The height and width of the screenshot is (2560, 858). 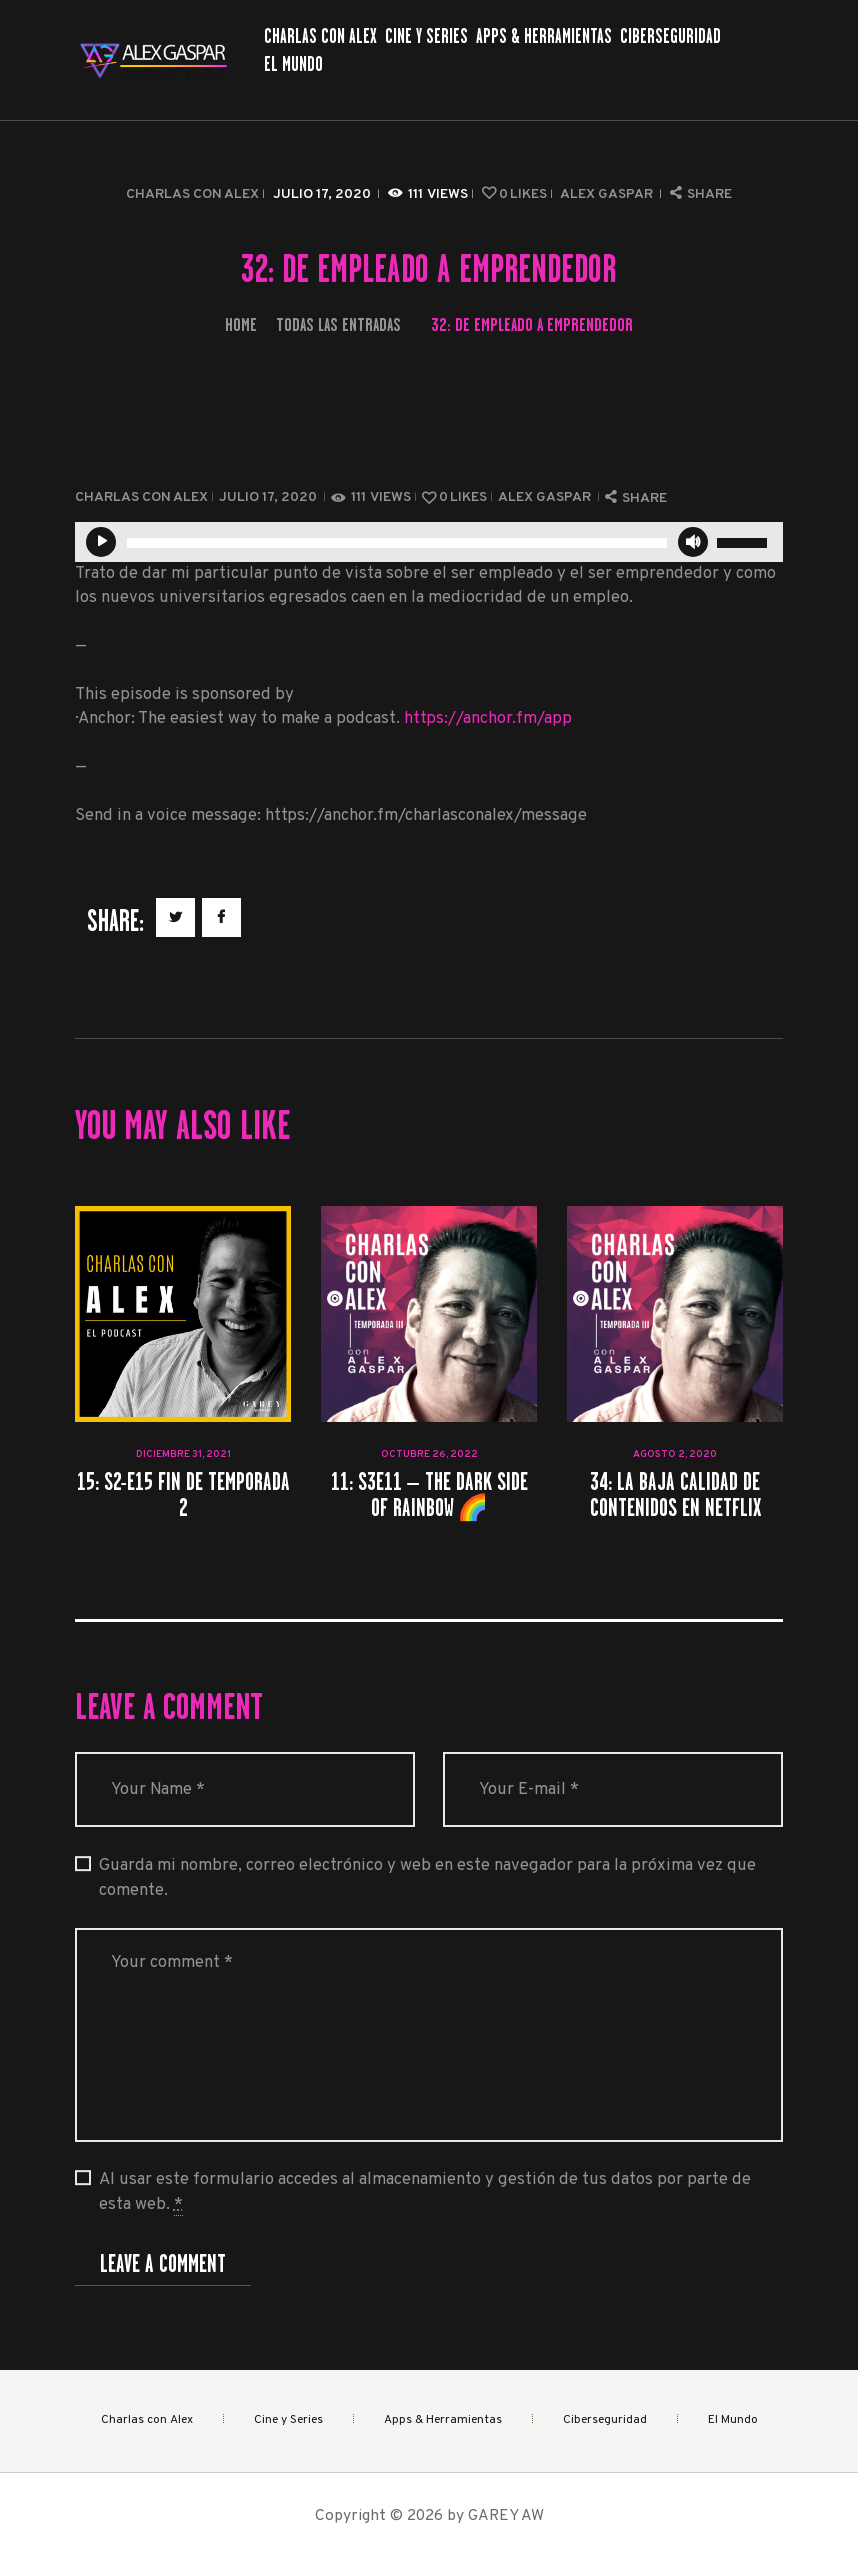 I want to click on 11: S3E11 – The Dark Side of Rainbow 🌈, so click(x=429, y=1494).